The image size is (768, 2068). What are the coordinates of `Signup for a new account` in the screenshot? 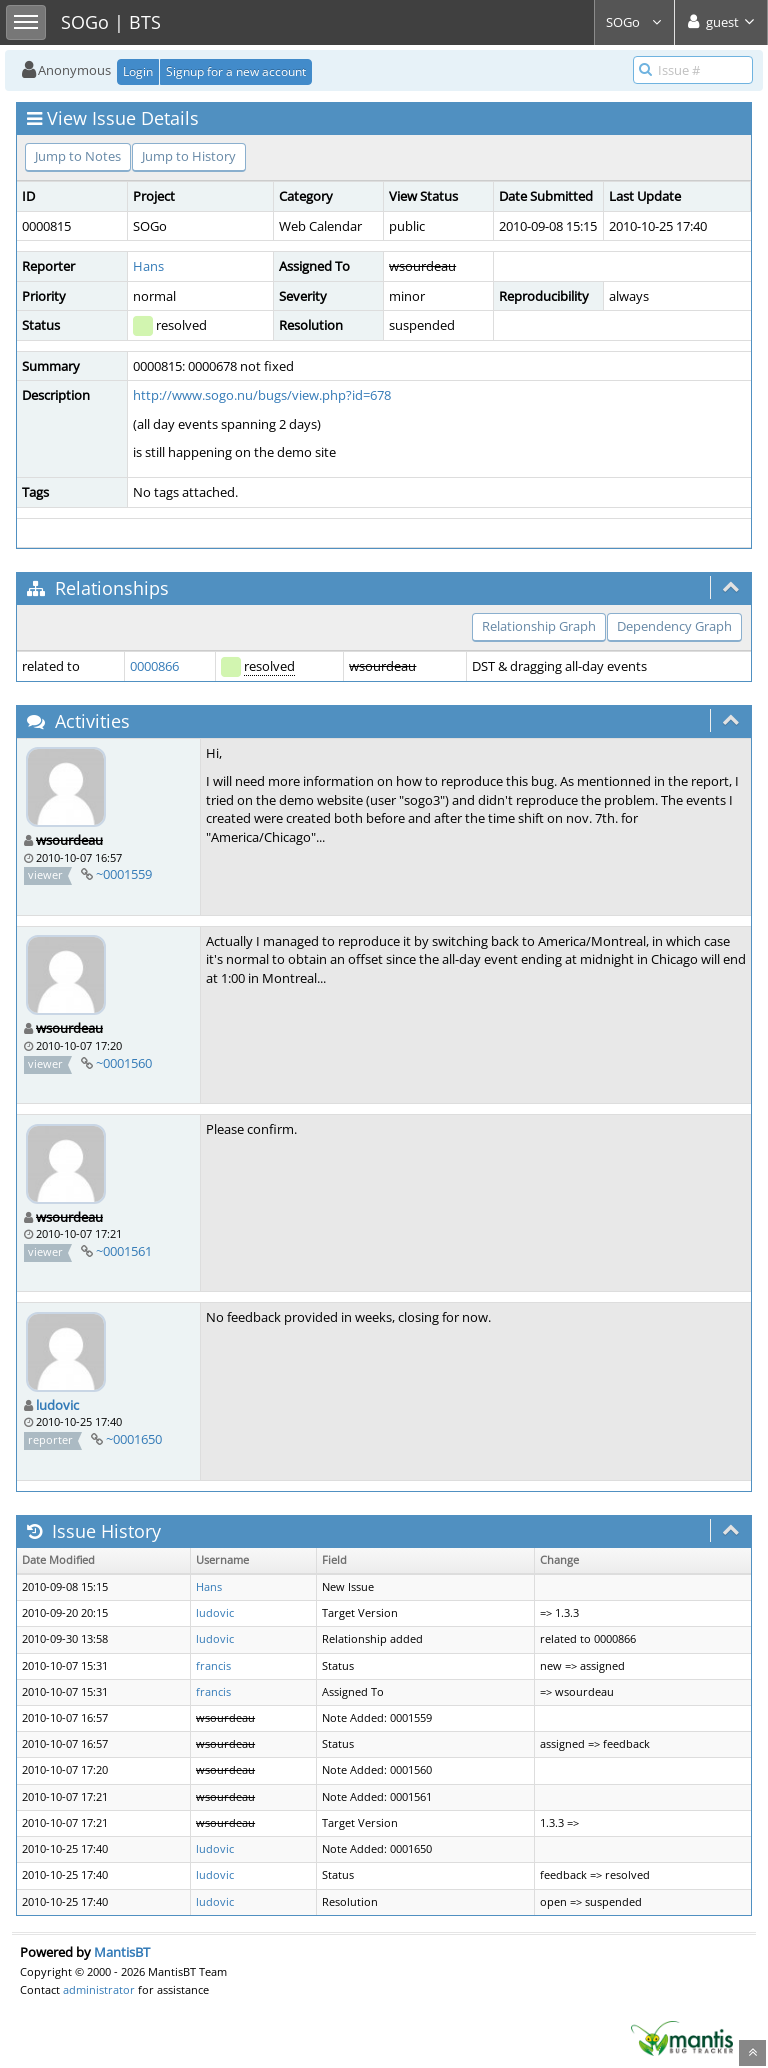 It's located at (236, 71).